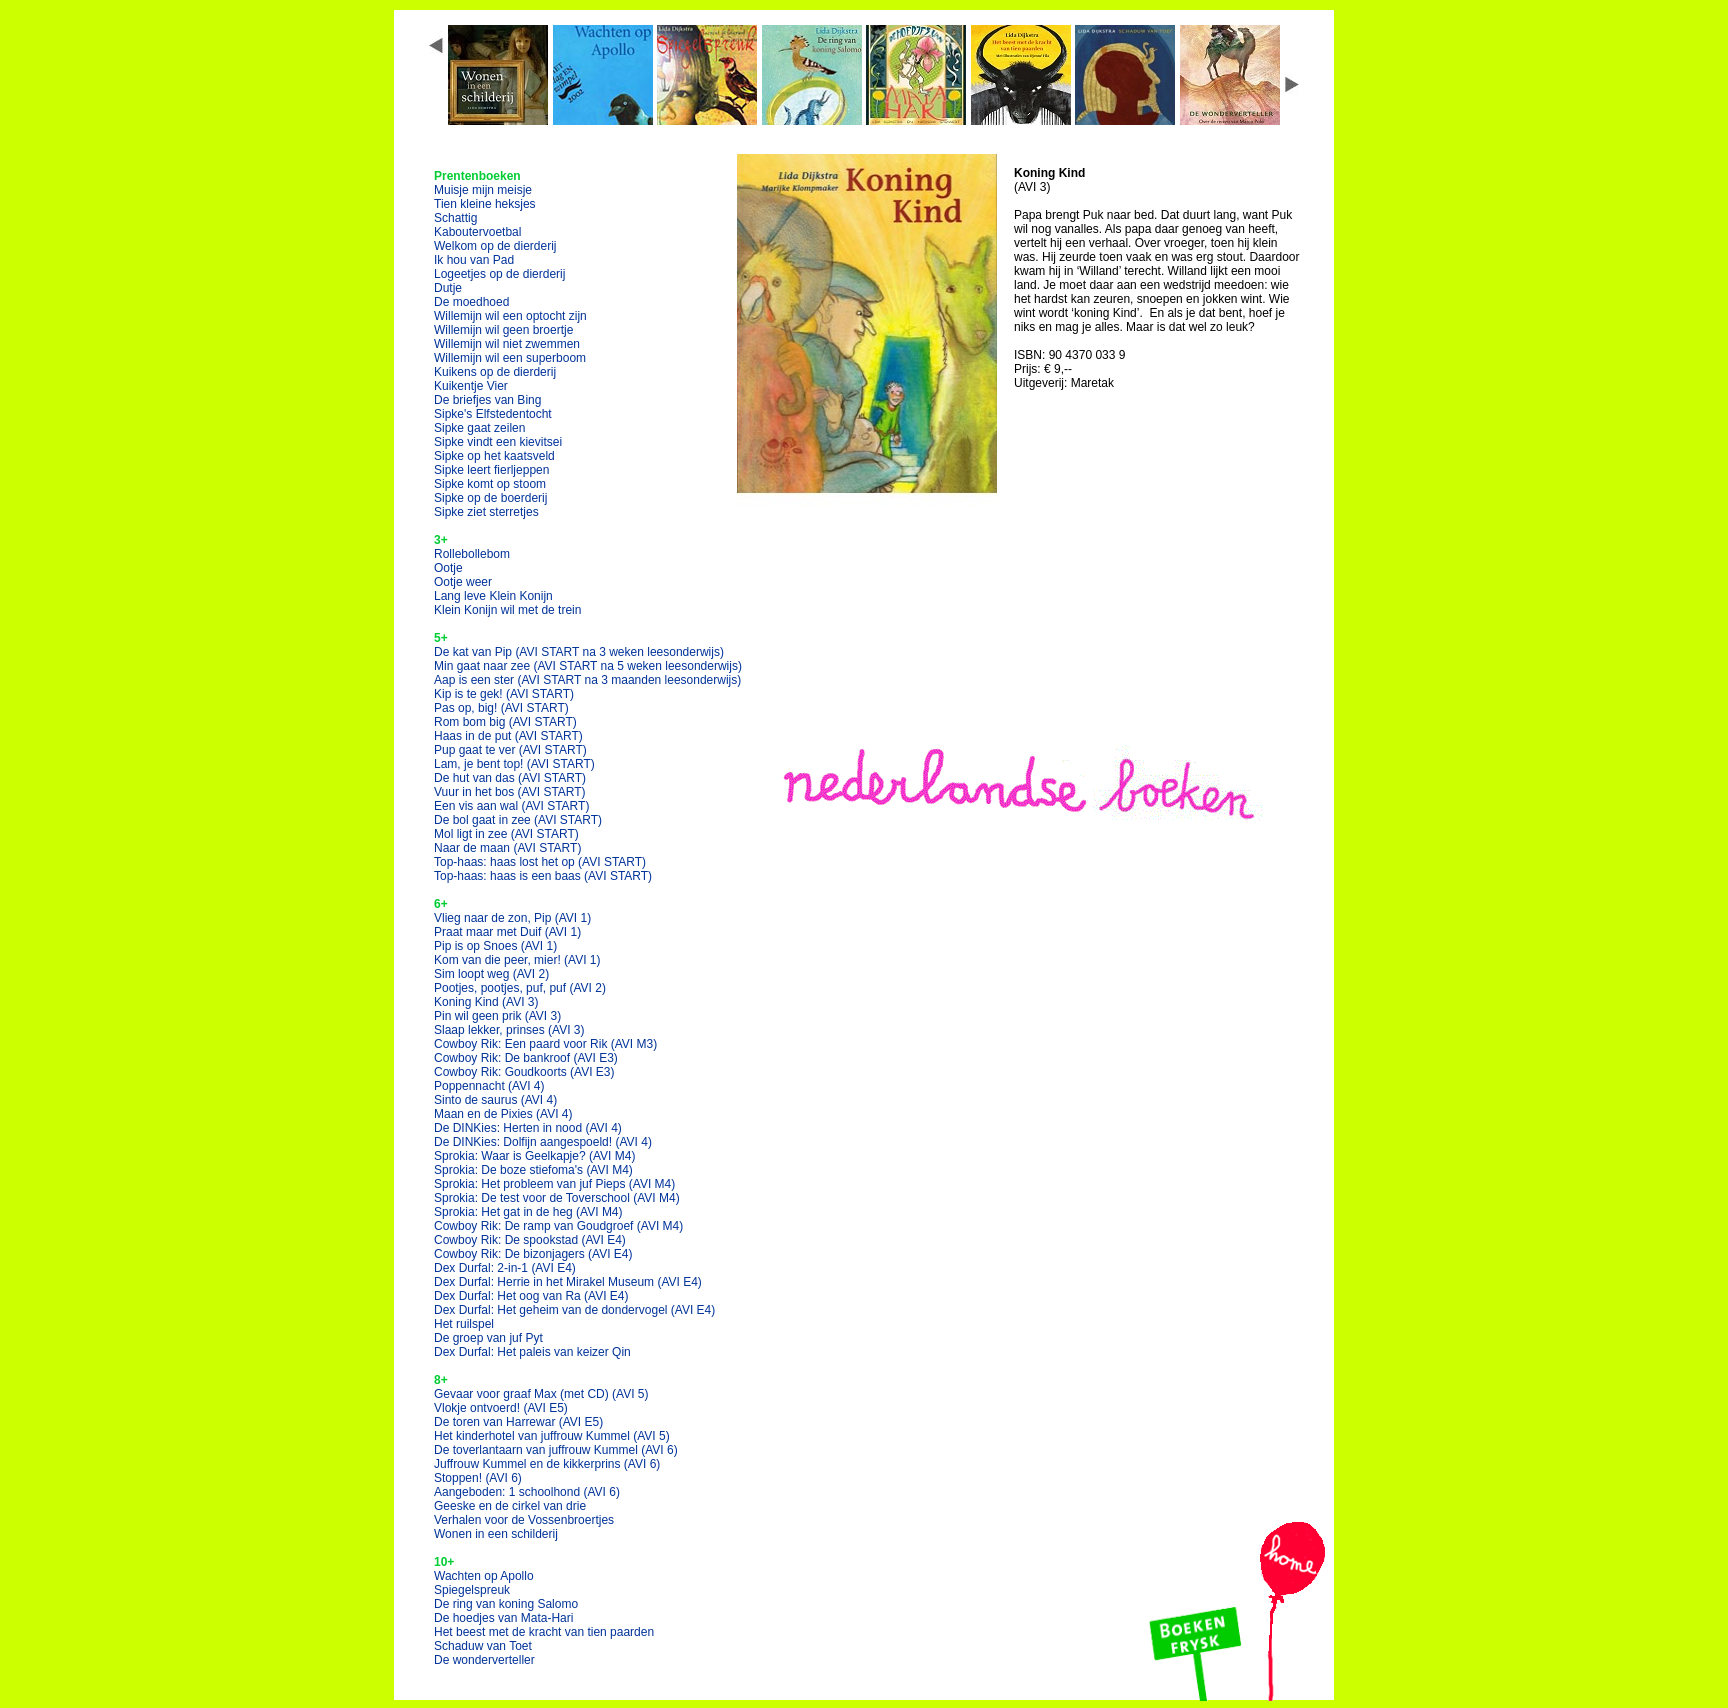 Image resolution: width=1728 pixels, height=1708 pixels. What do you see at coordinates (514, 764) in the screenshot?
I see `Lam, je bent top!` at bounding box center [514, 764].